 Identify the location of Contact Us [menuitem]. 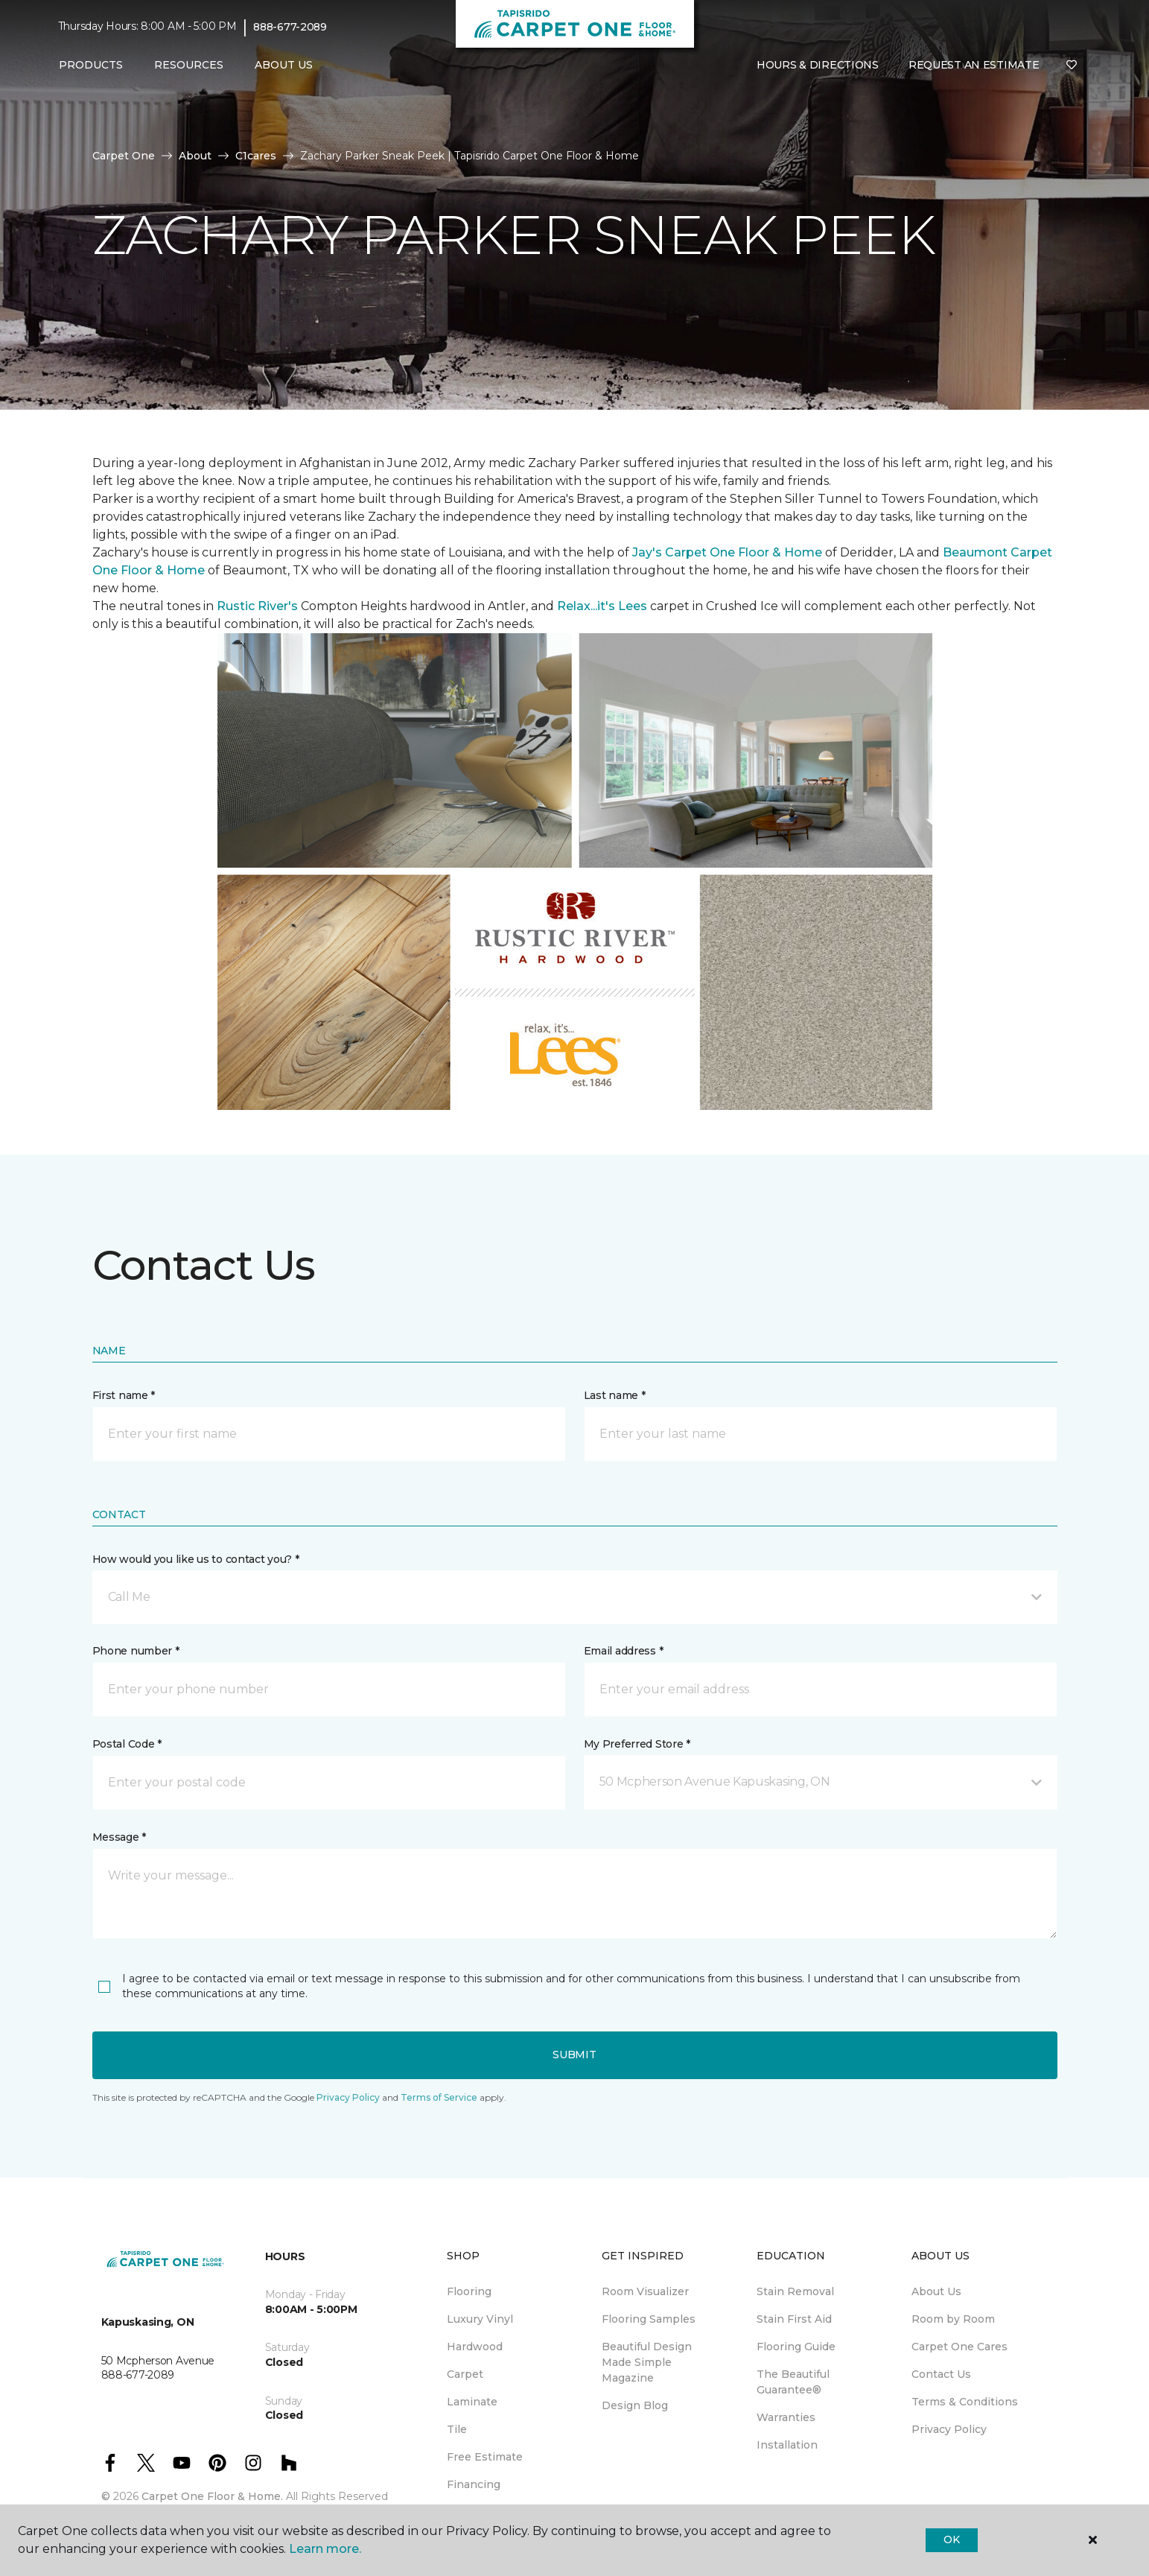
(941, 2374).